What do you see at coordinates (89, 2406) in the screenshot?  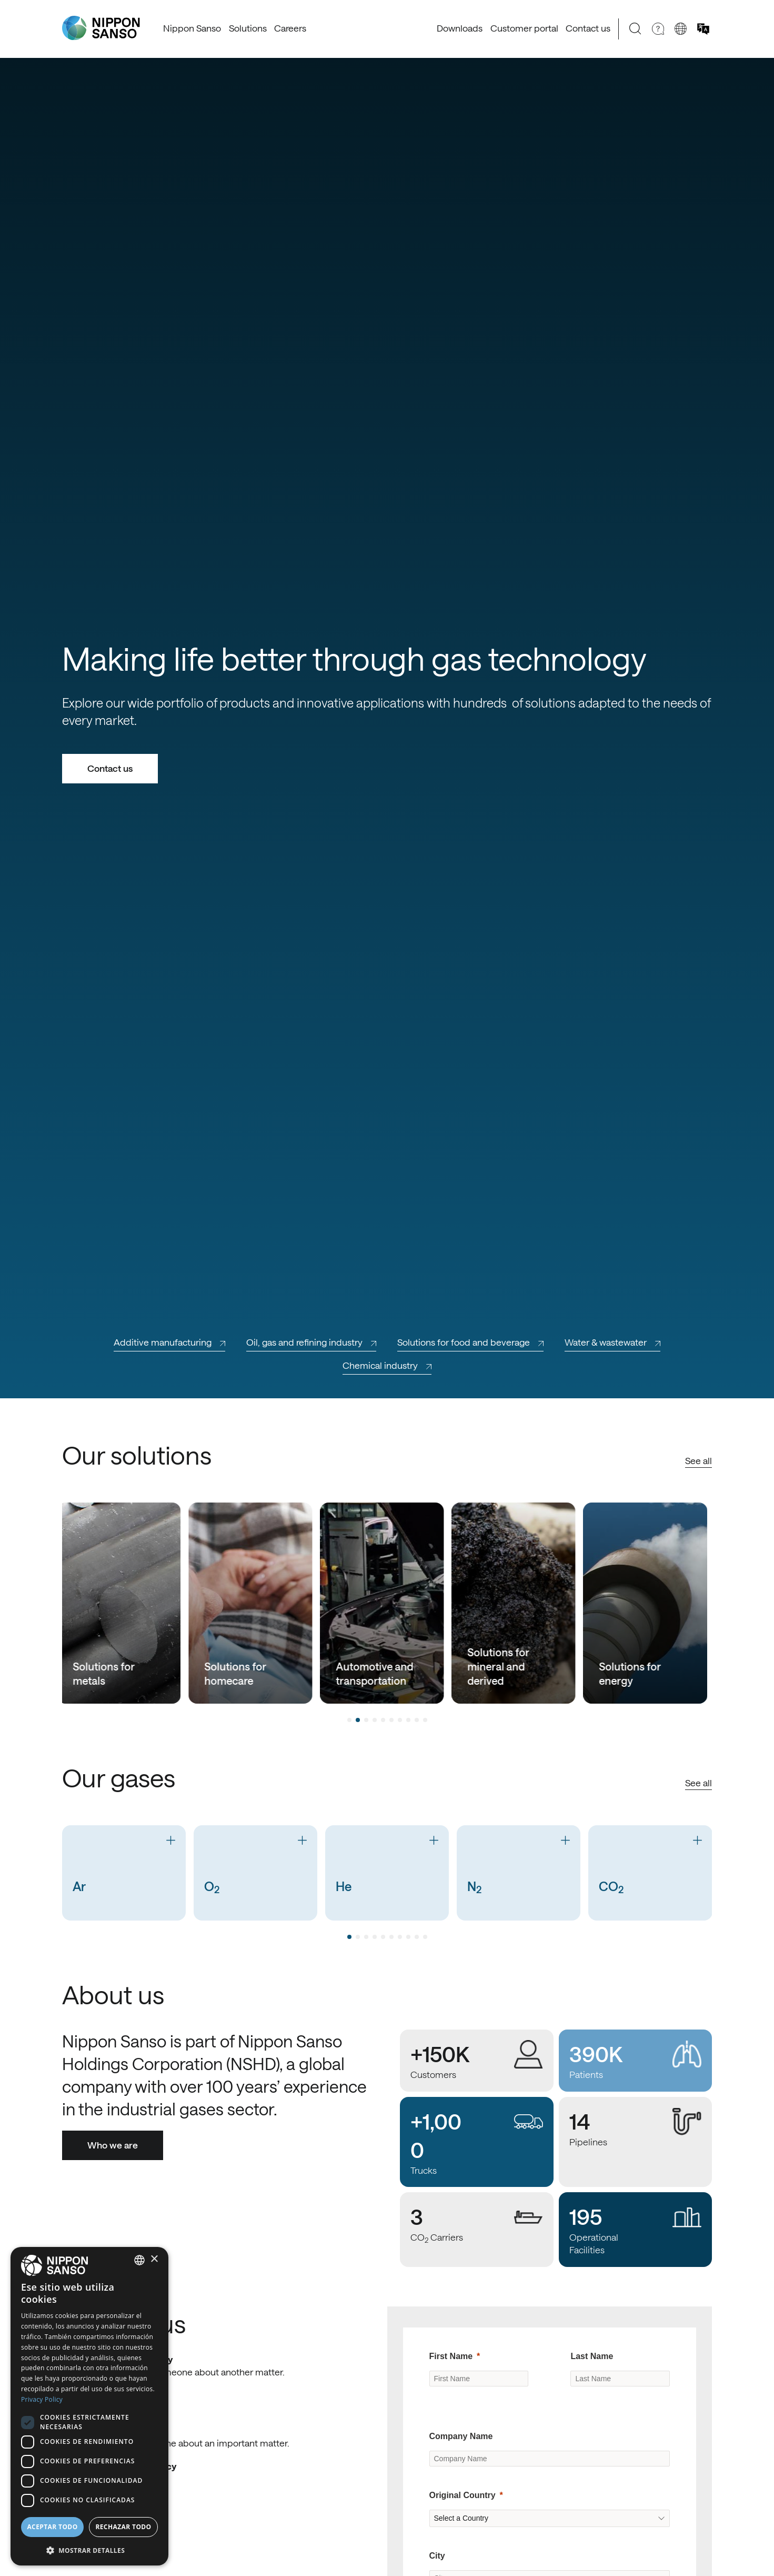 I see `[dialog]` at bounding box center [89, 2406].